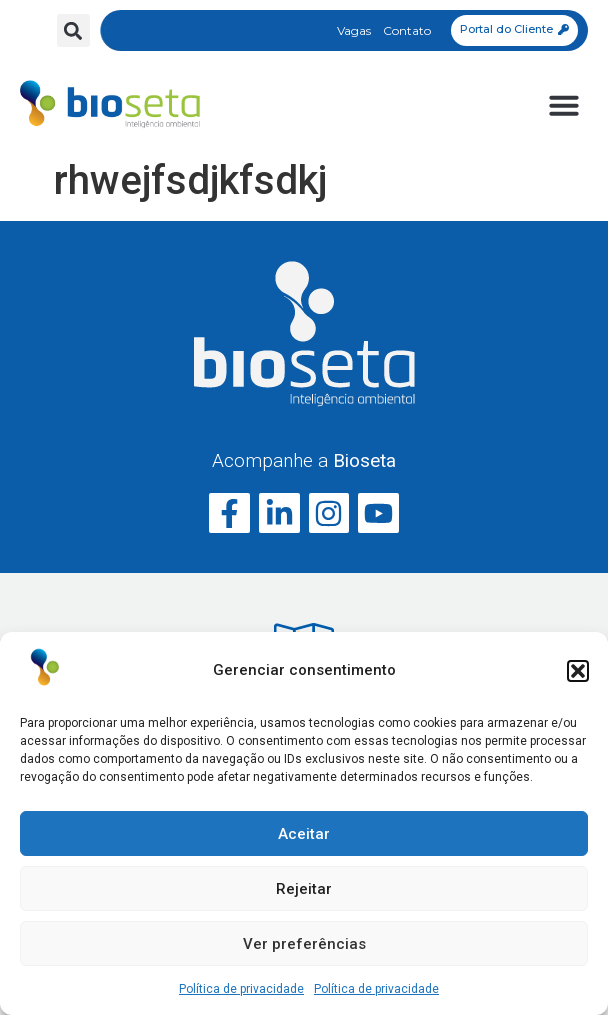 This screenshot has width=608, height=1015. I want to click on [button], so click(578, 671).